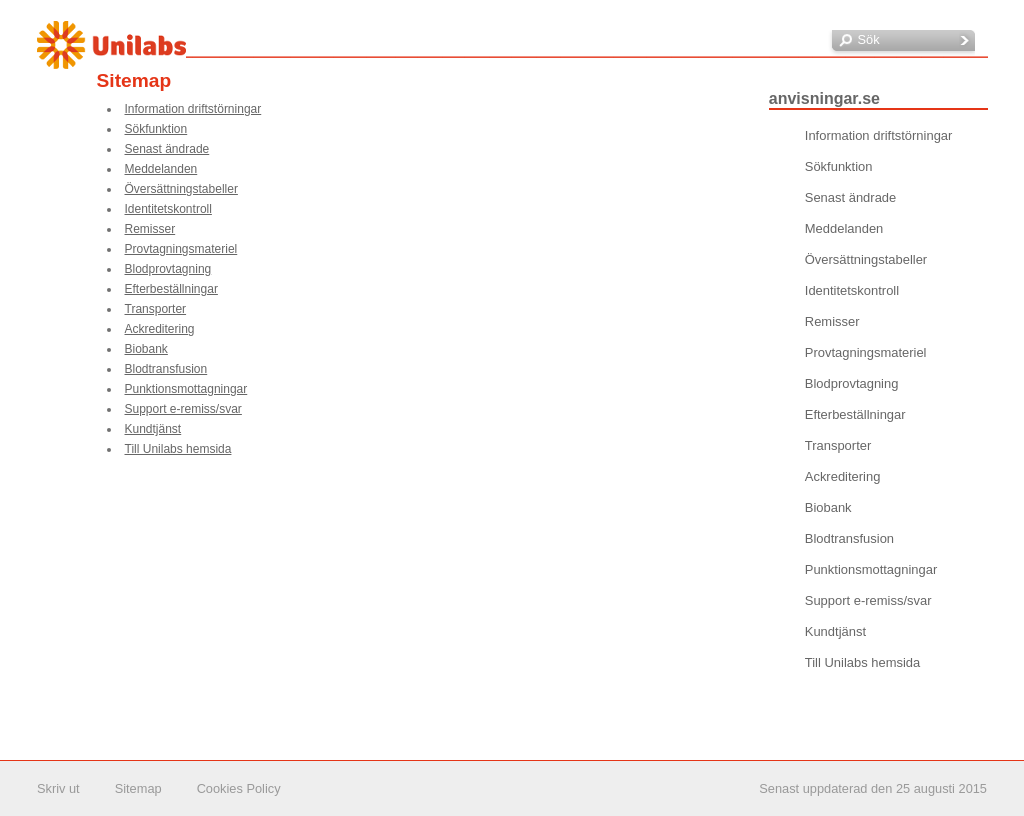 The width and height of the screenshot is (1024, 816). I want to click on Blodprovtagning, so click(168, 269).